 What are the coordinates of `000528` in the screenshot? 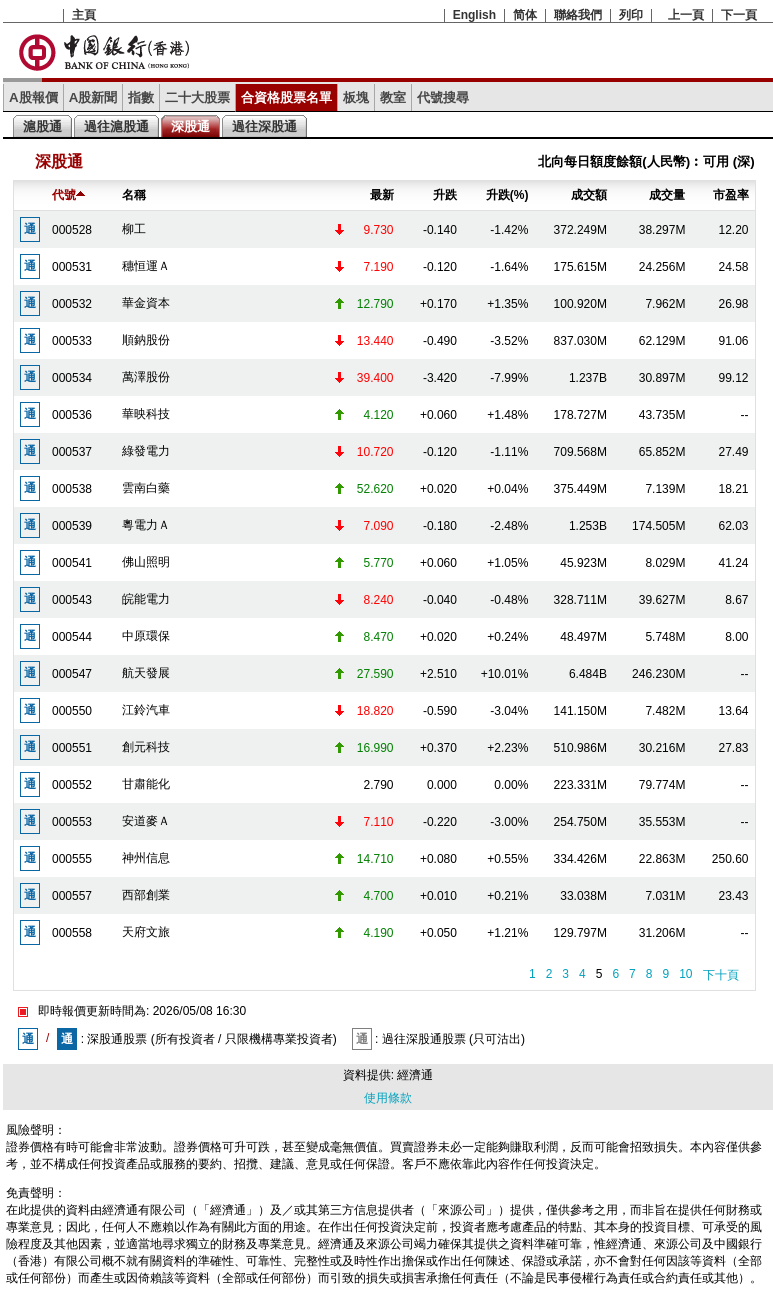 It's located at (72, 230).